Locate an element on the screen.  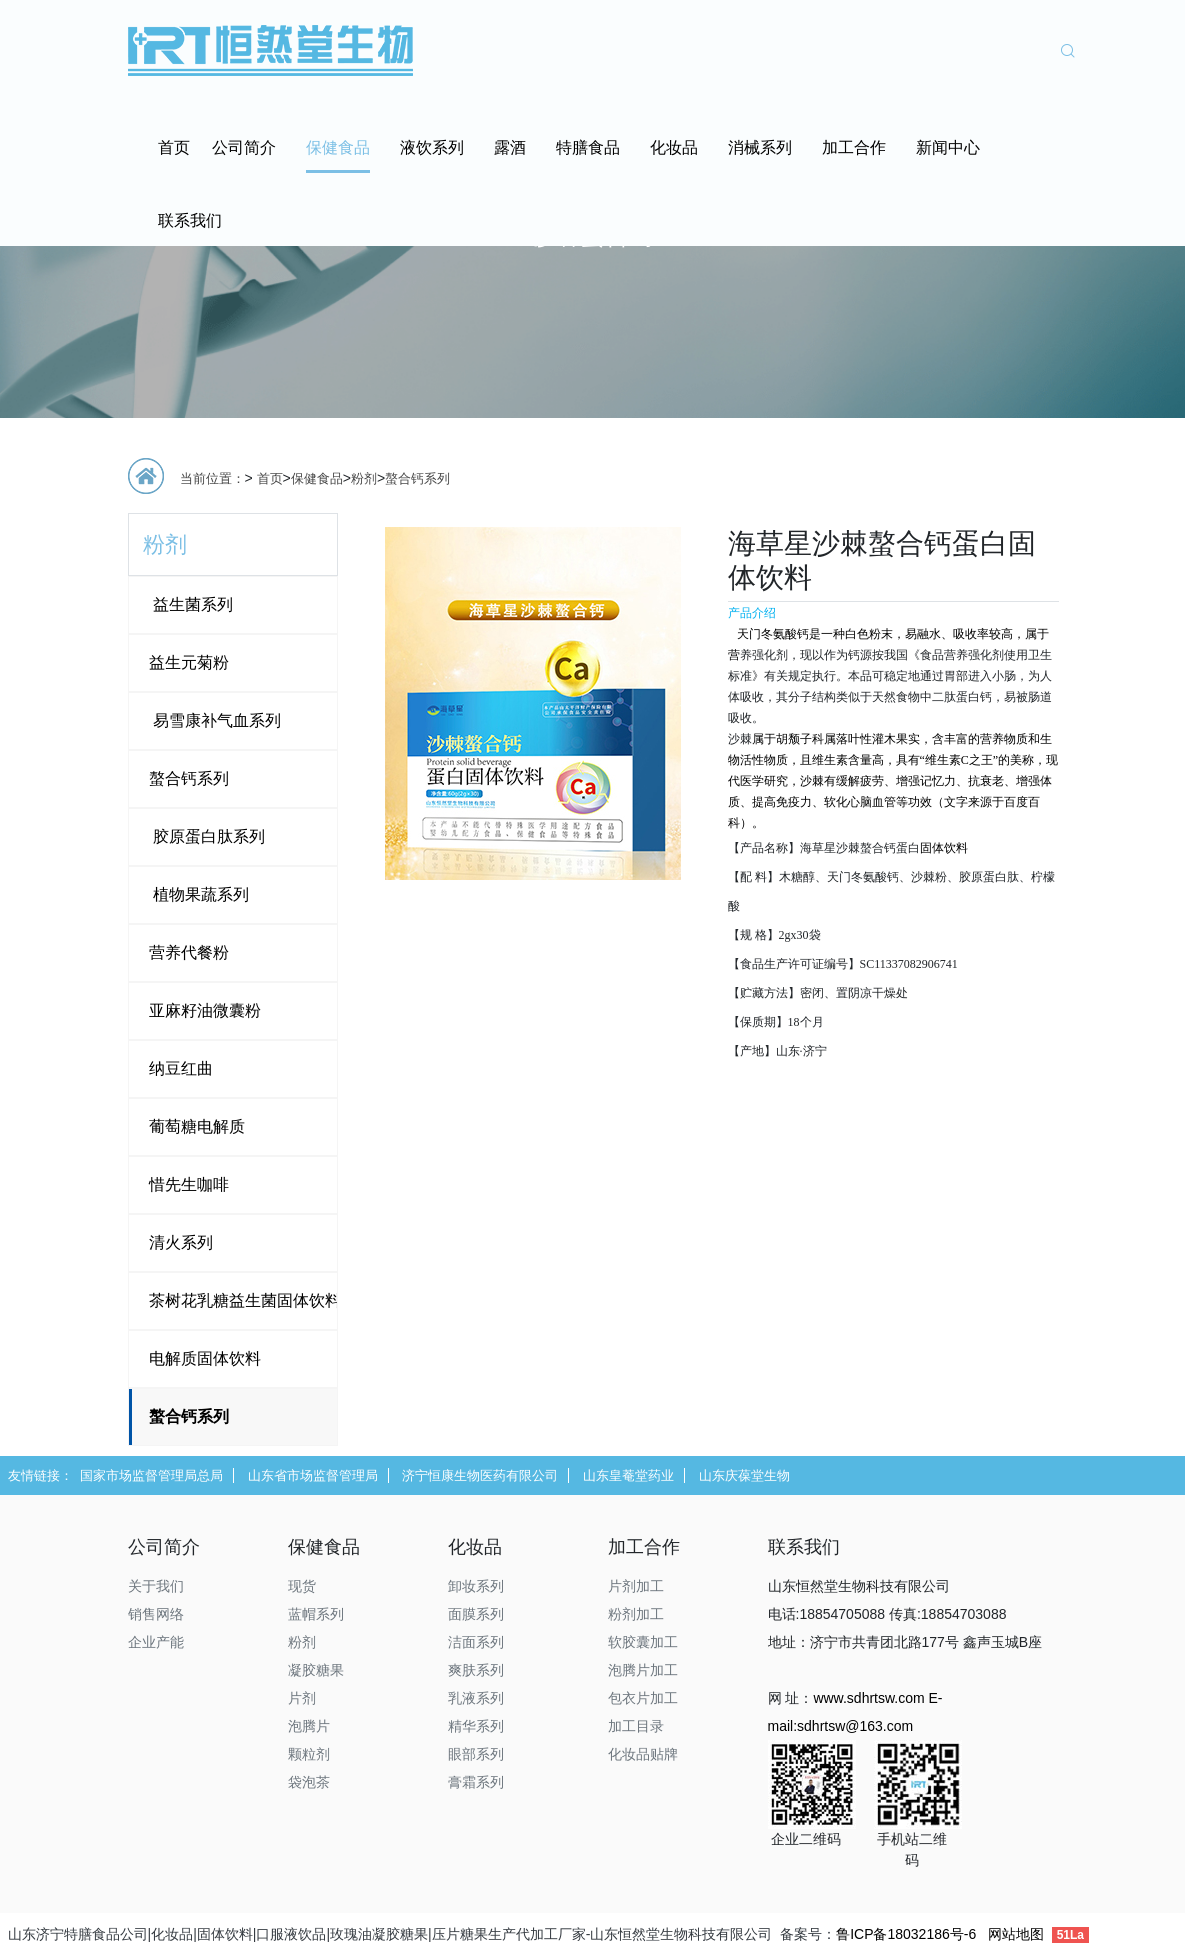
山东省市场监督管理局 is located at coordinates (313, 1475).